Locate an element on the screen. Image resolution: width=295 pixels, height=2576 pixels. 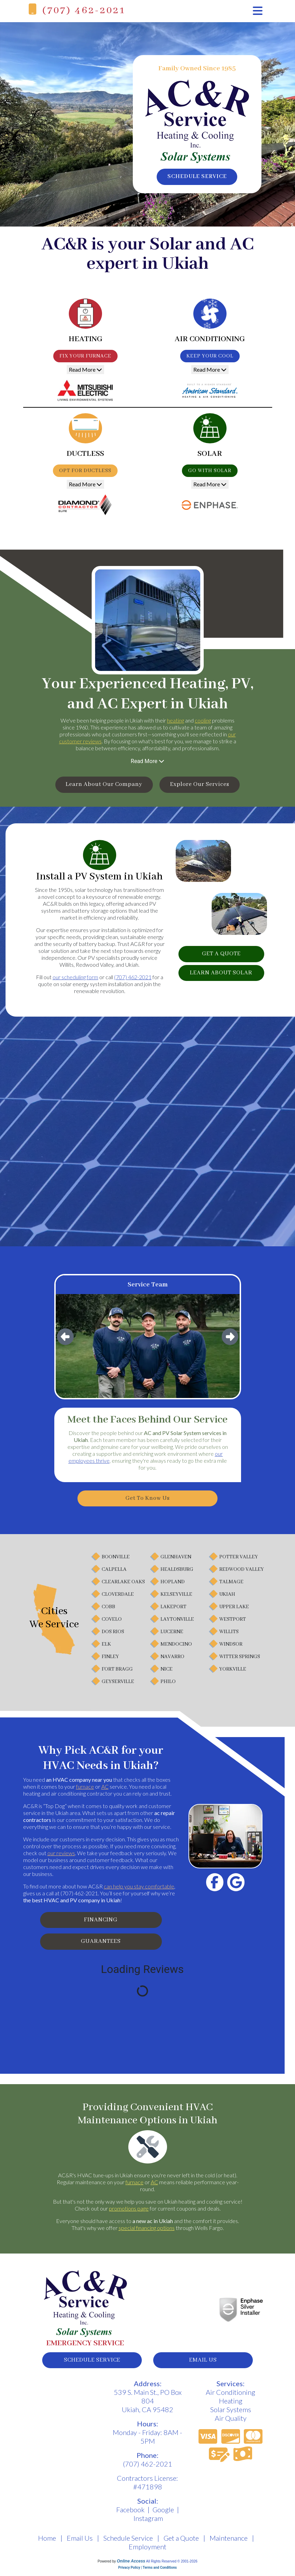
Heating is located at coordinates (230, 2406).